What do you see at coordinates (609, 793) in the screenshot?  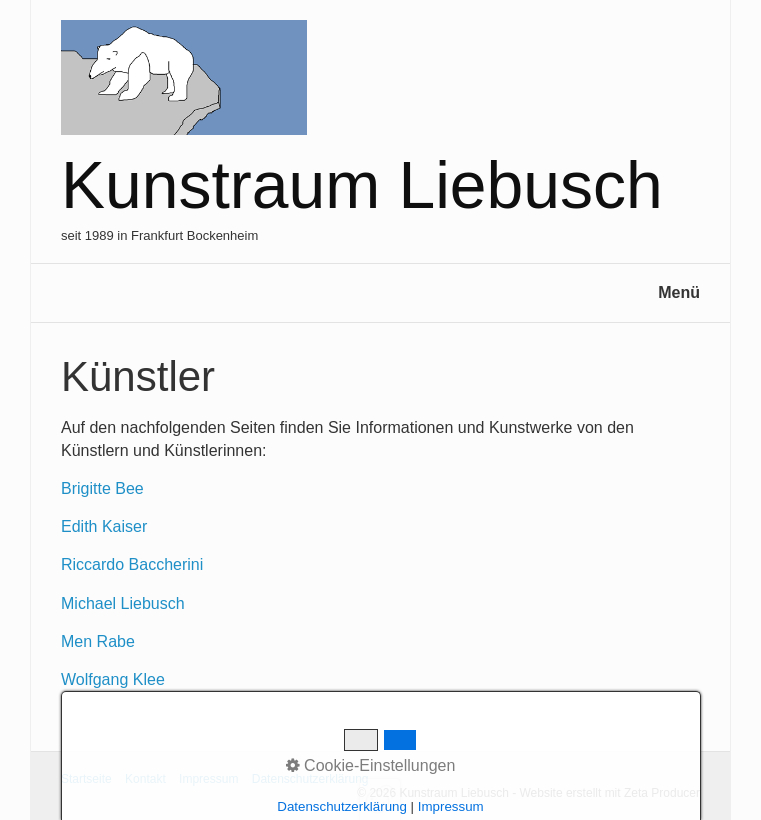 I see `Website erstellt mit Zeta Producer` at bounding box center [609, 793].